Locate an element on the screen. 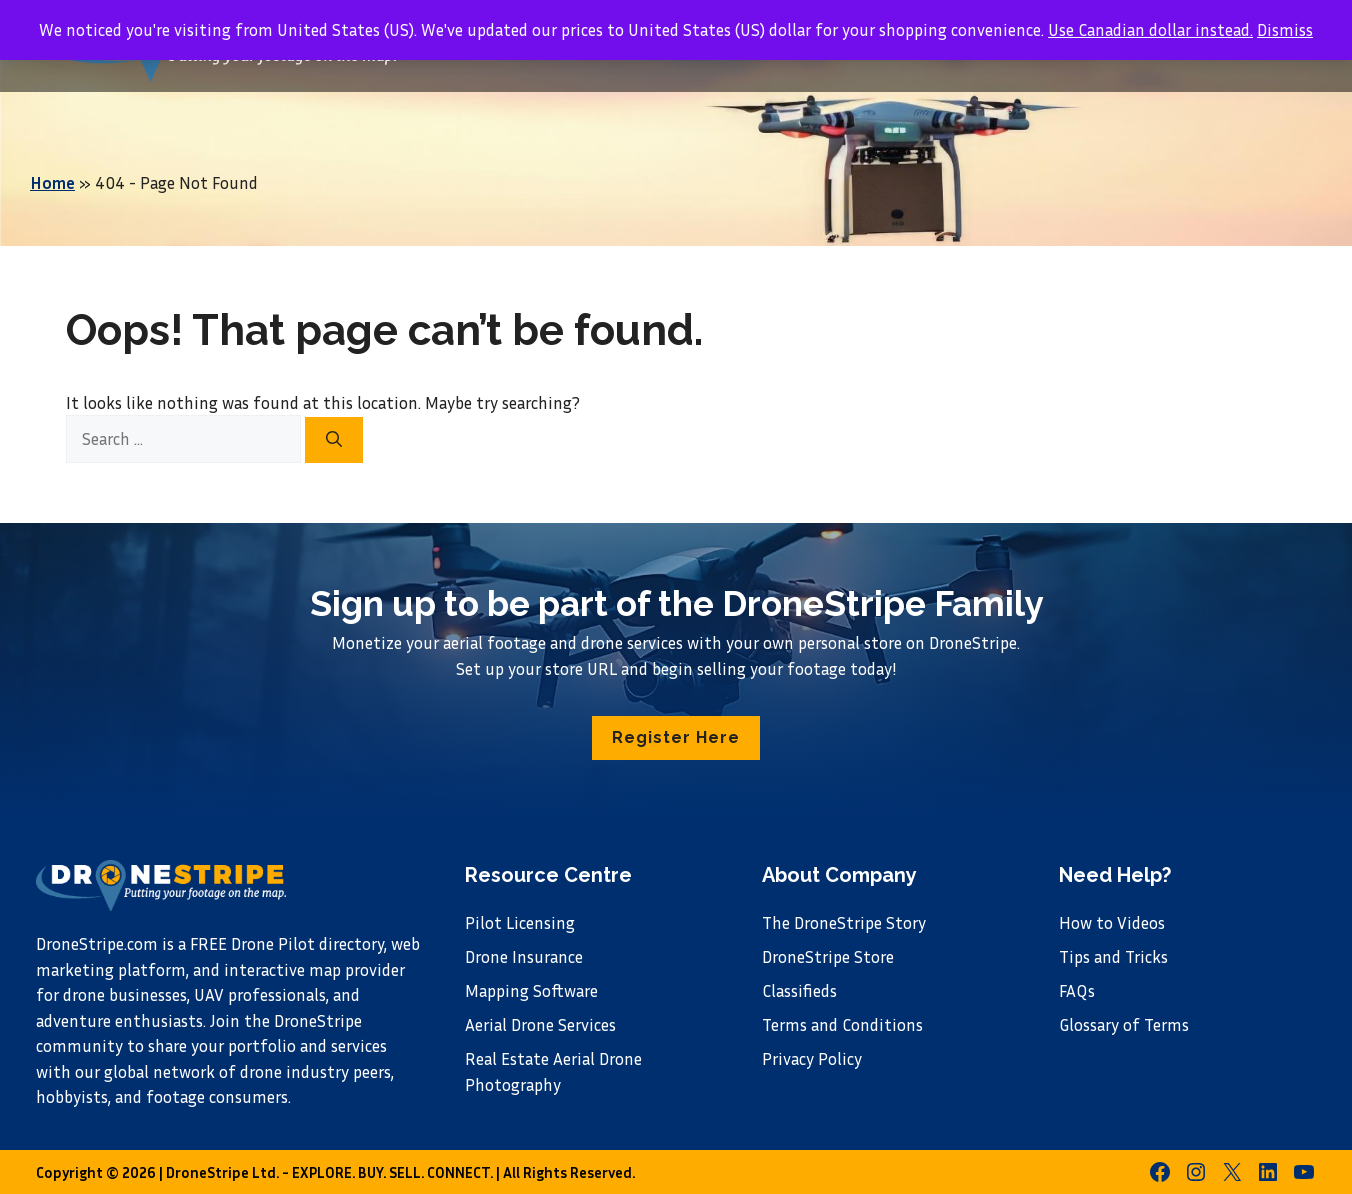  Home is located at coordinates (52, 182).